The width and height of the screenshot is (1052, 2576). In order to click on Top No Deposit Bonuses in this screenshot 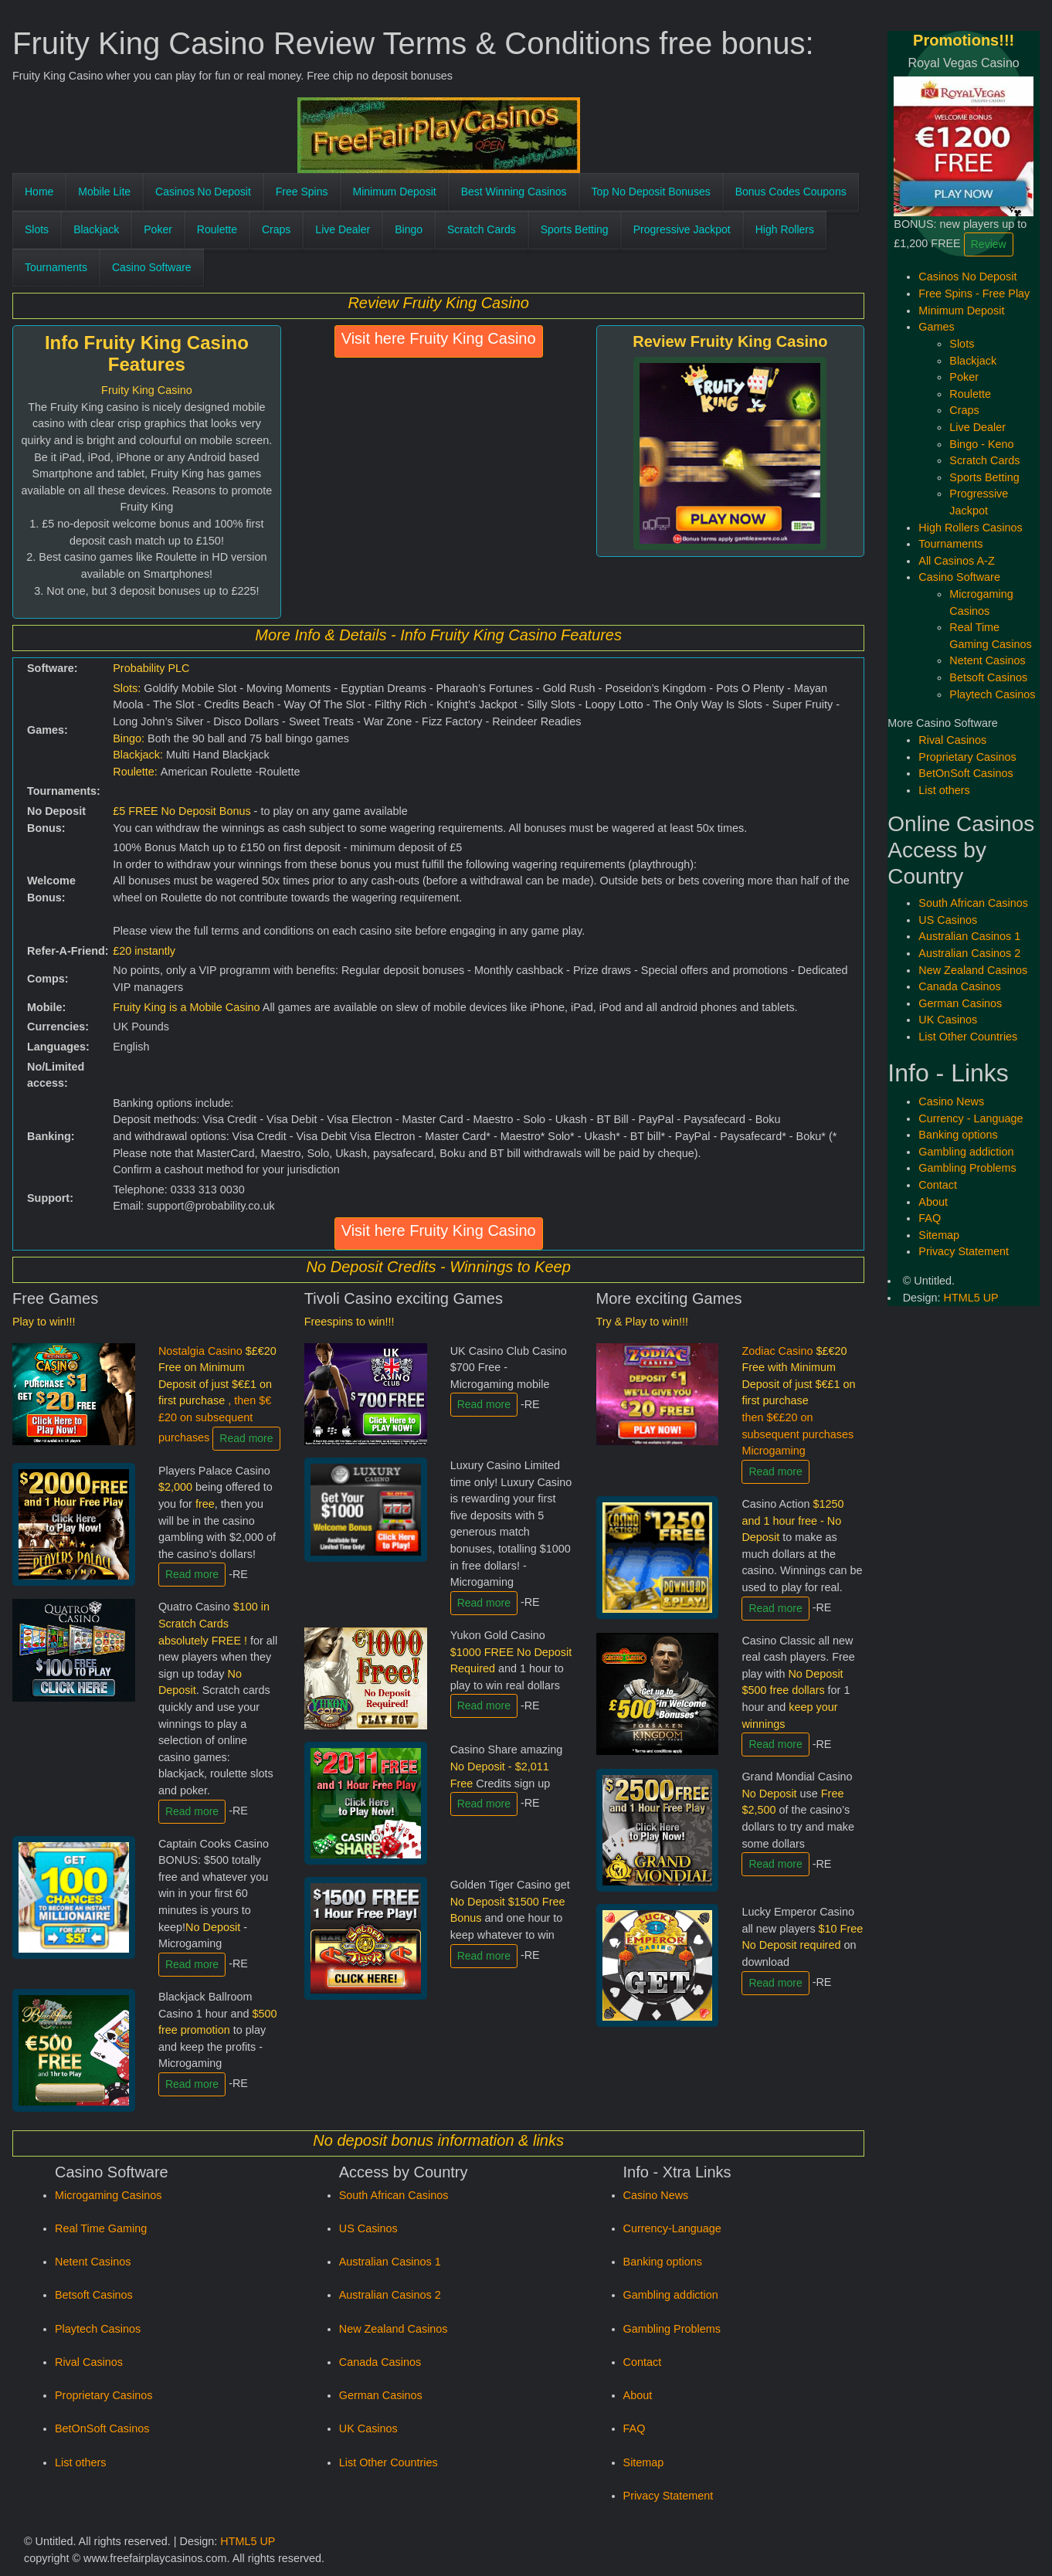, I will do `click(651, 191)`.